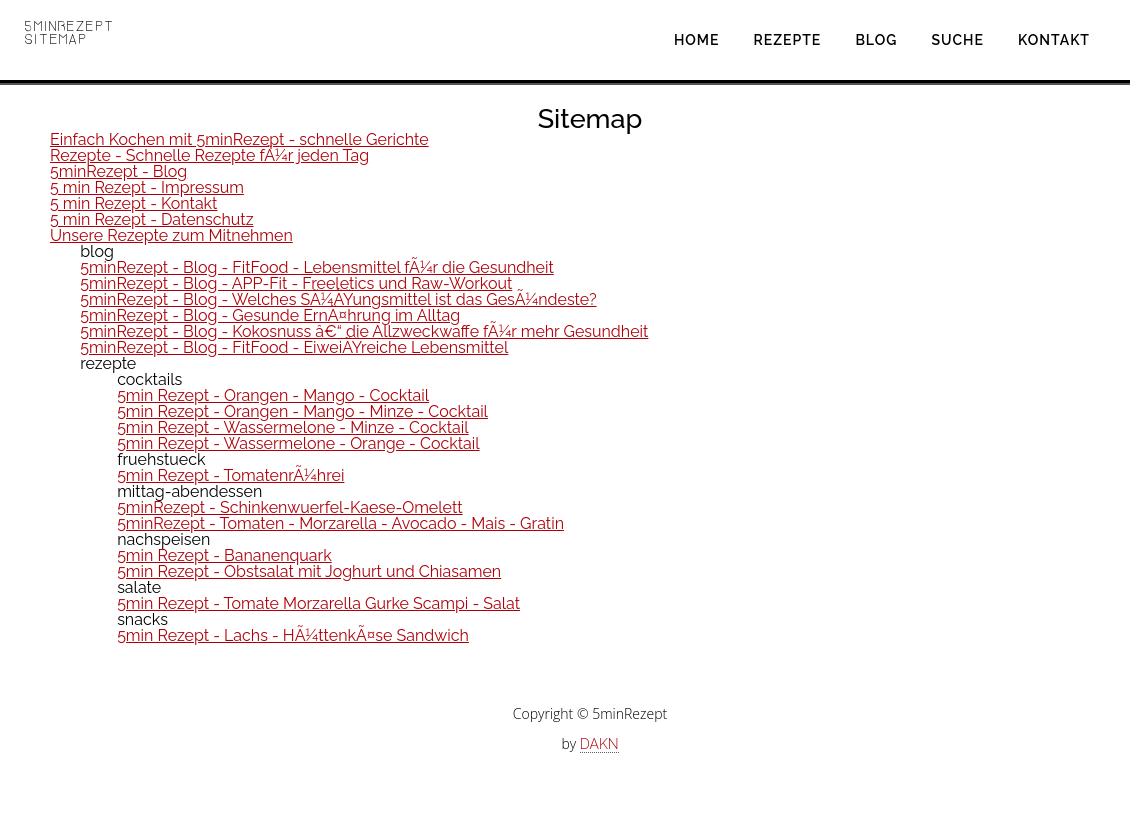  Describe the element at coordinates (118, 171) in the screenshot. I see `5minRezept - Blog` at that location.